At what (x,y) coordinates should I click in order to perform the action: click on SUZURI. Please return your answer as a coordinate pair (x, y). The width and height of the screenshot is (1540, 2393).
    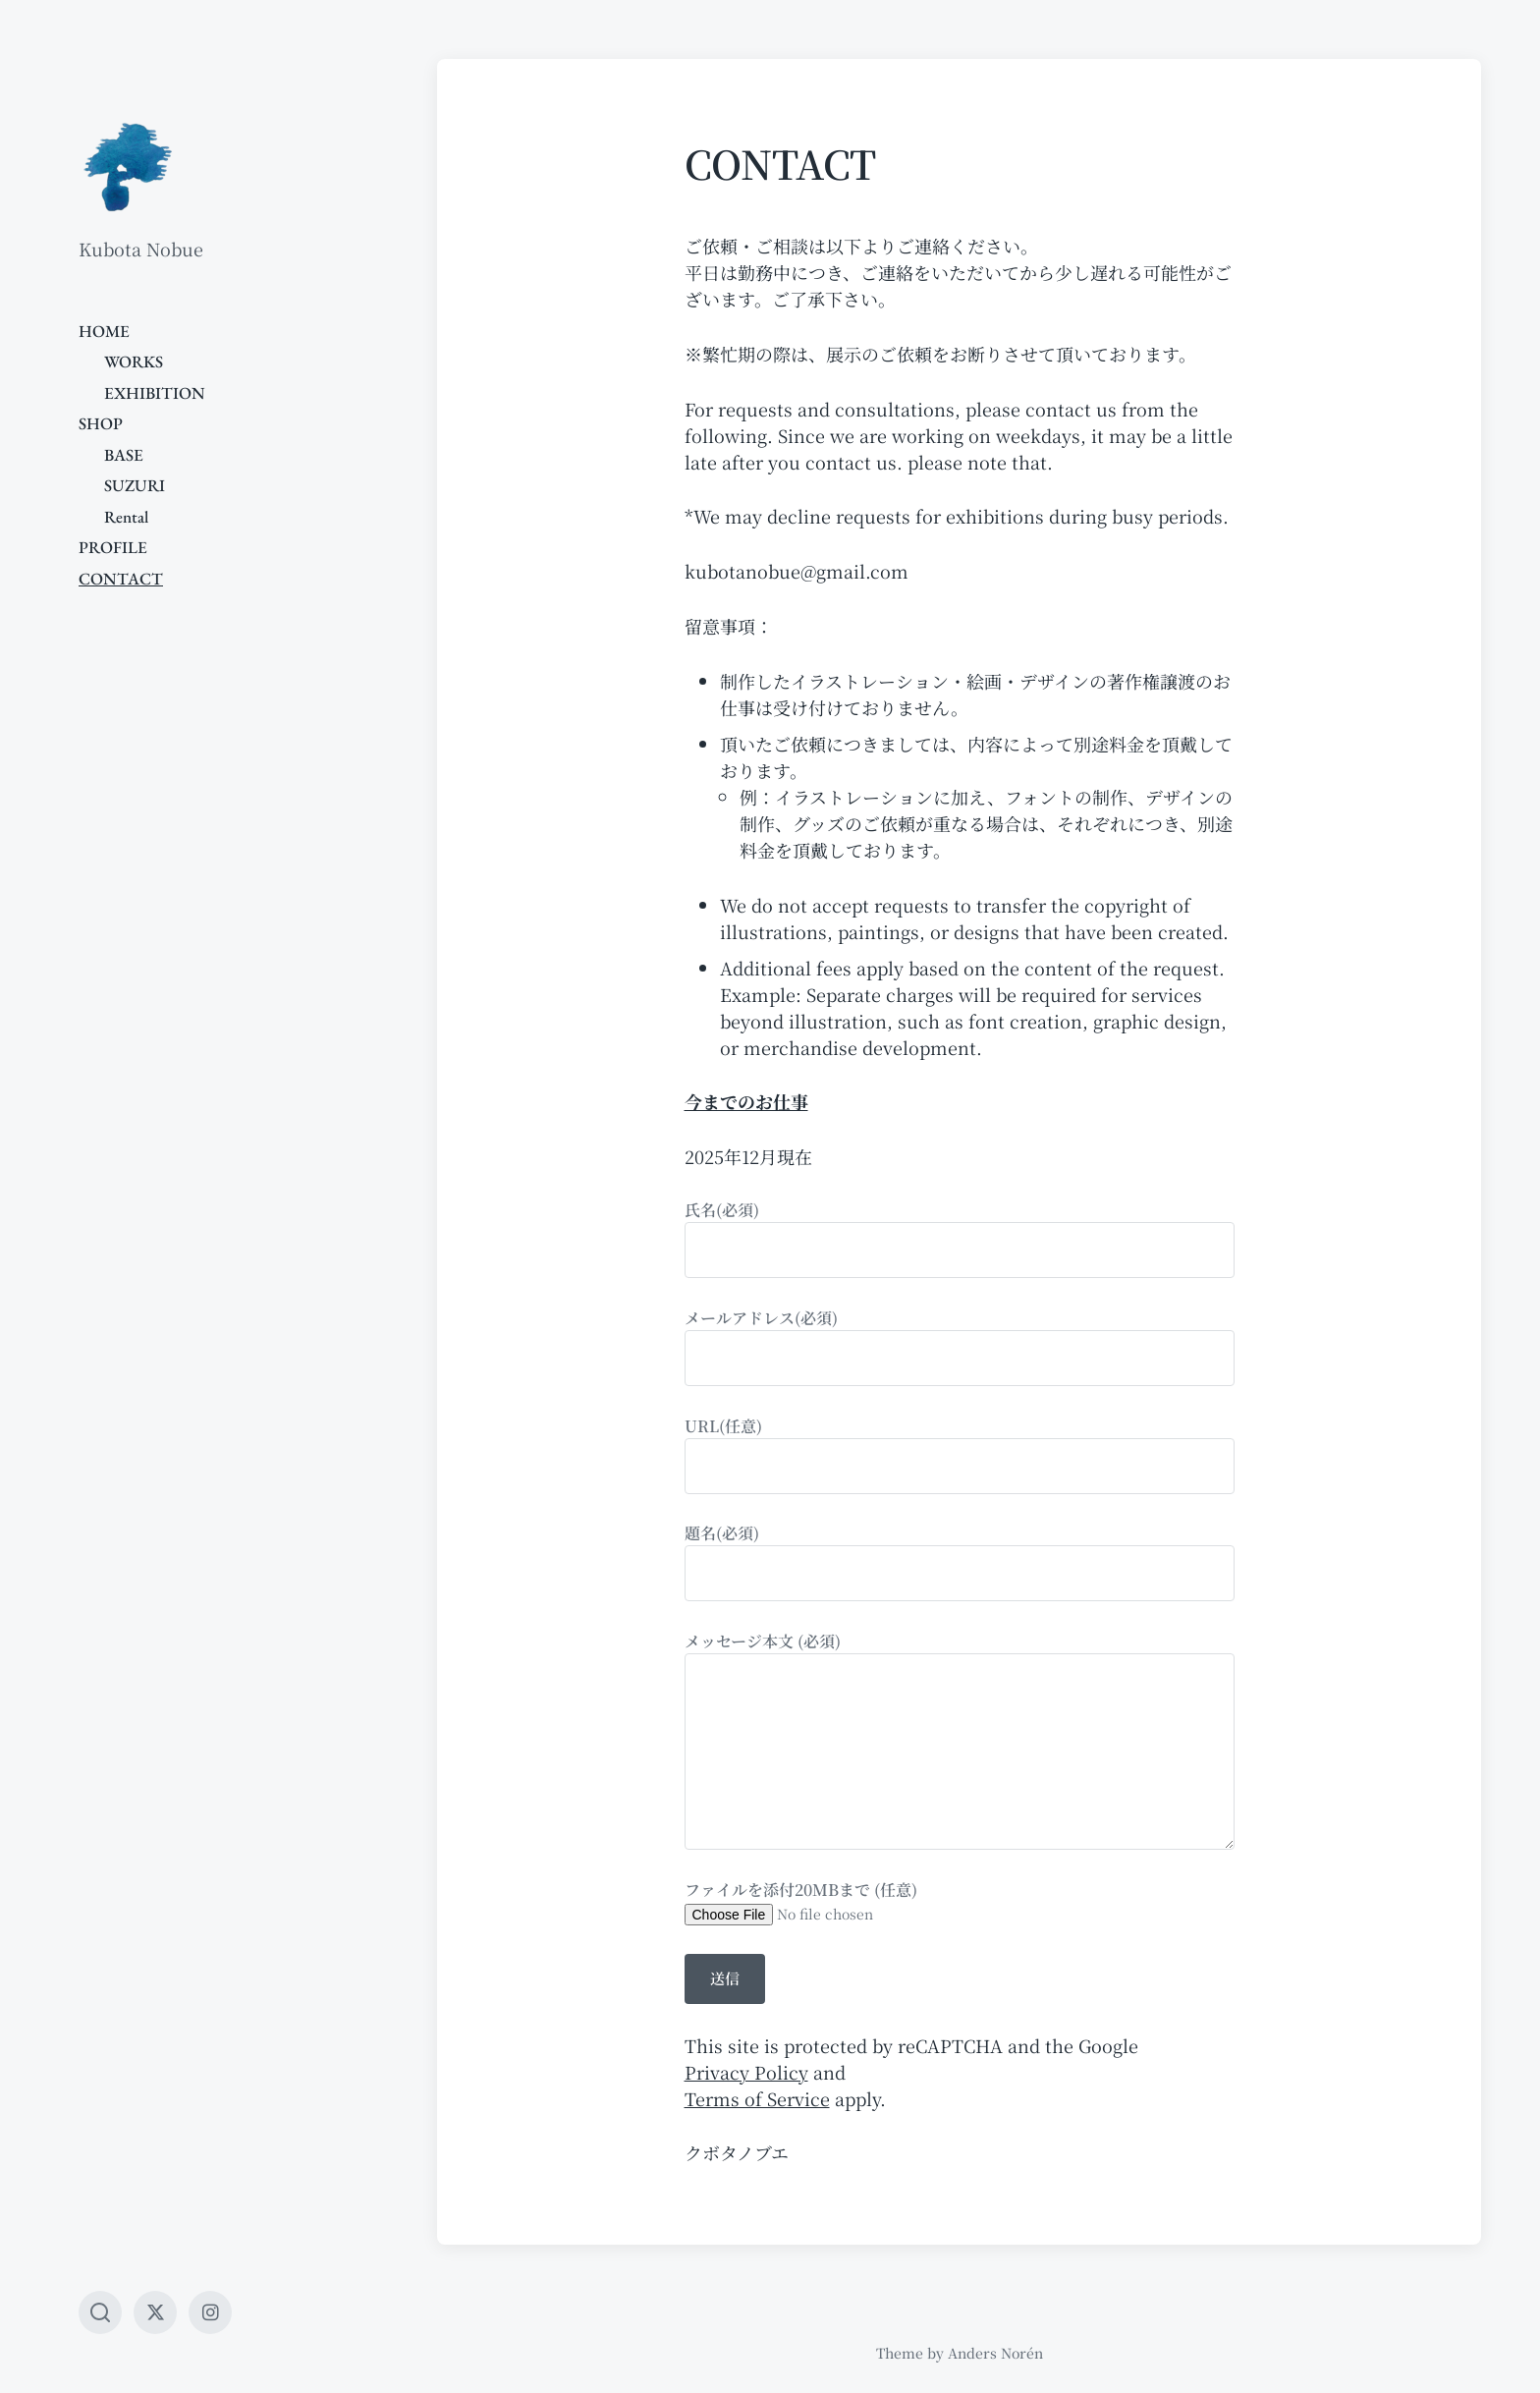
    Looking at the image, I should click on (134, 485).